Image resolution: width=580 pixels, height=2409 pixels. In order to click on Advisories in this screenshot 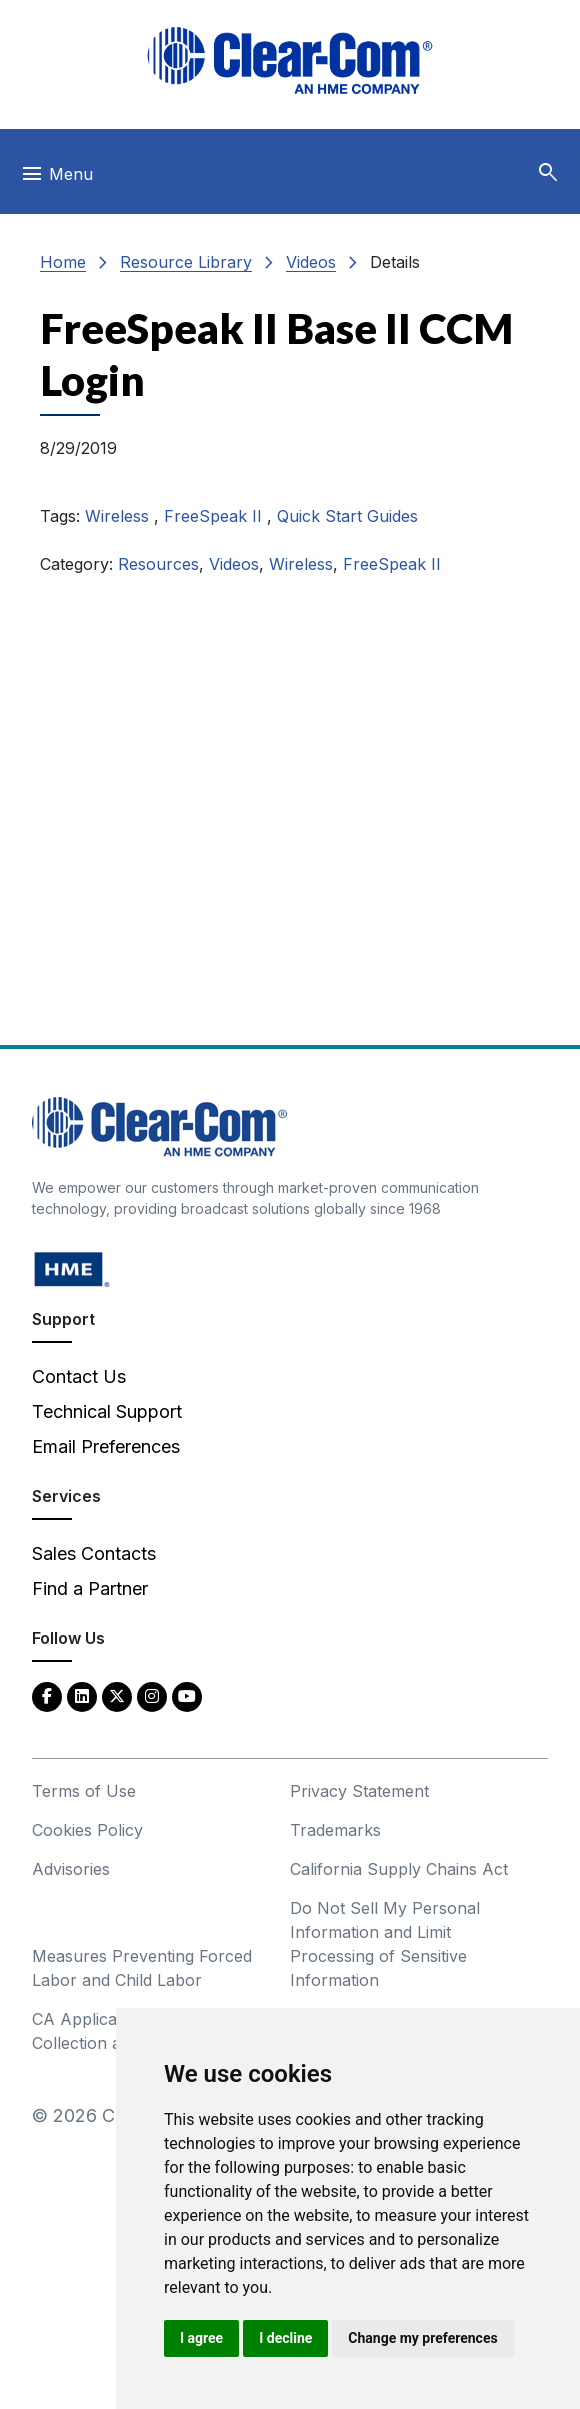, I will do `click(71, 1869)`.